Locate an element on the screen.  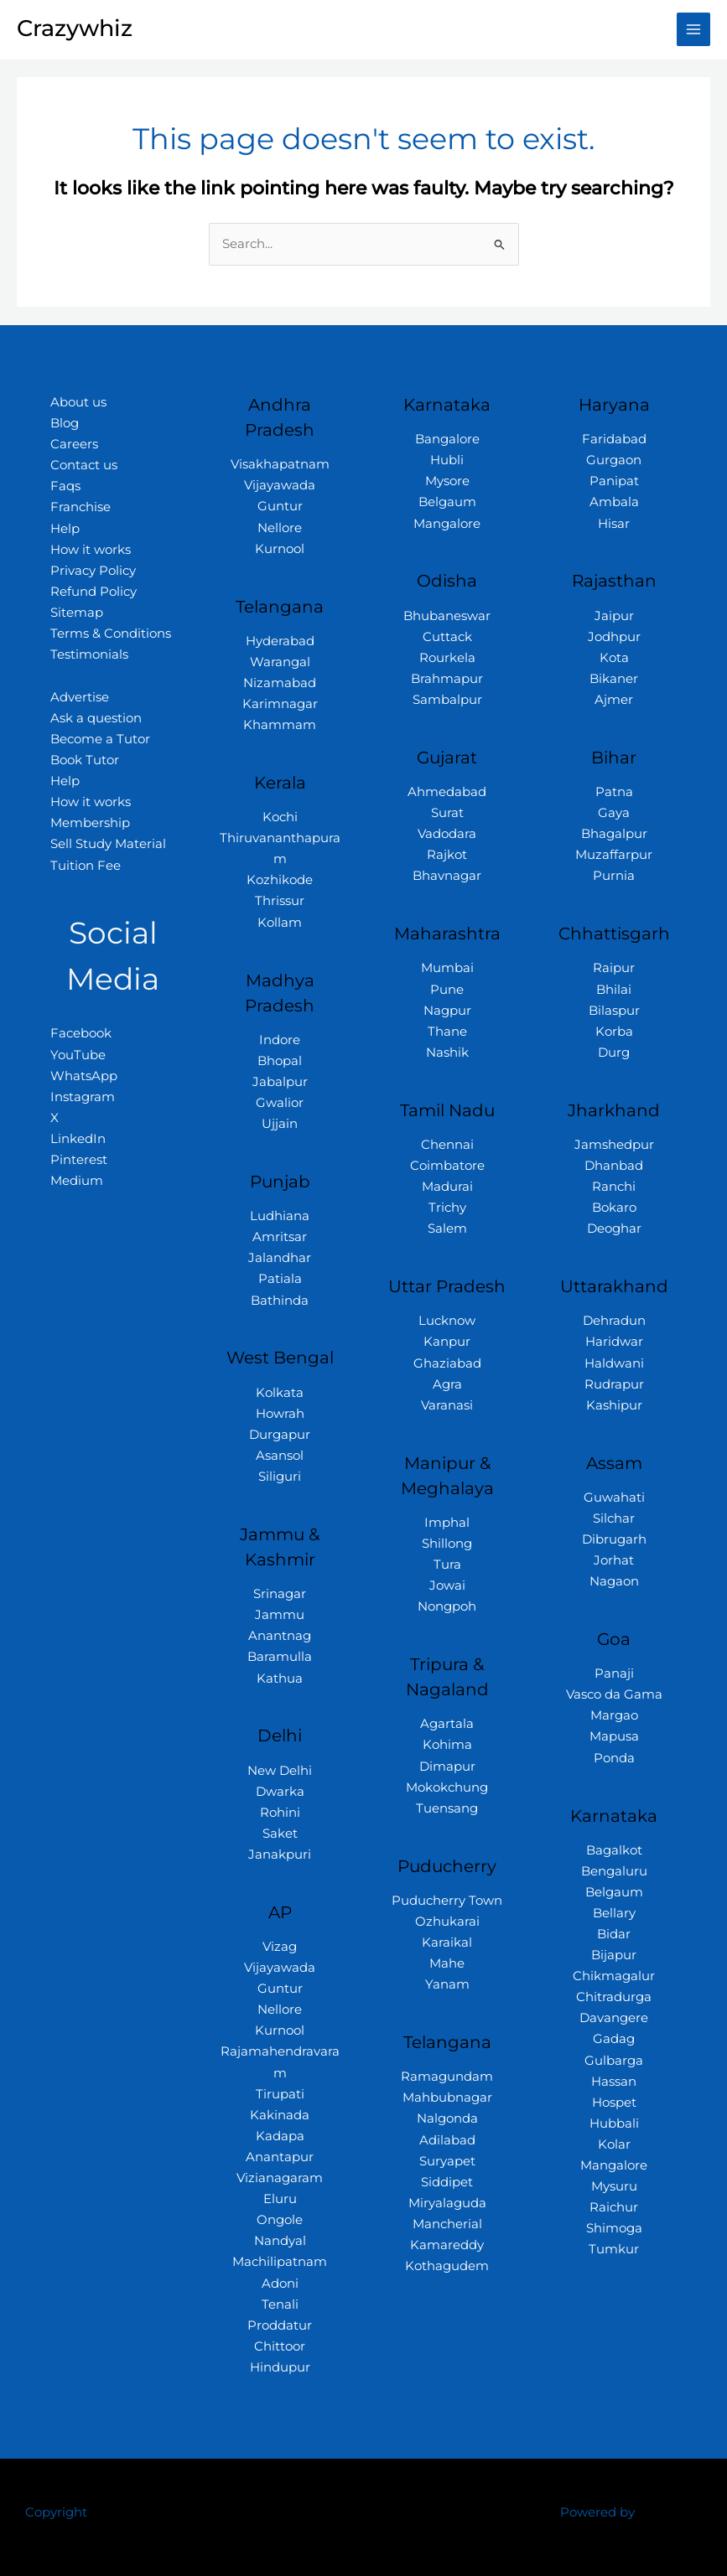
Rourkela is located at coordinates (447, 657).